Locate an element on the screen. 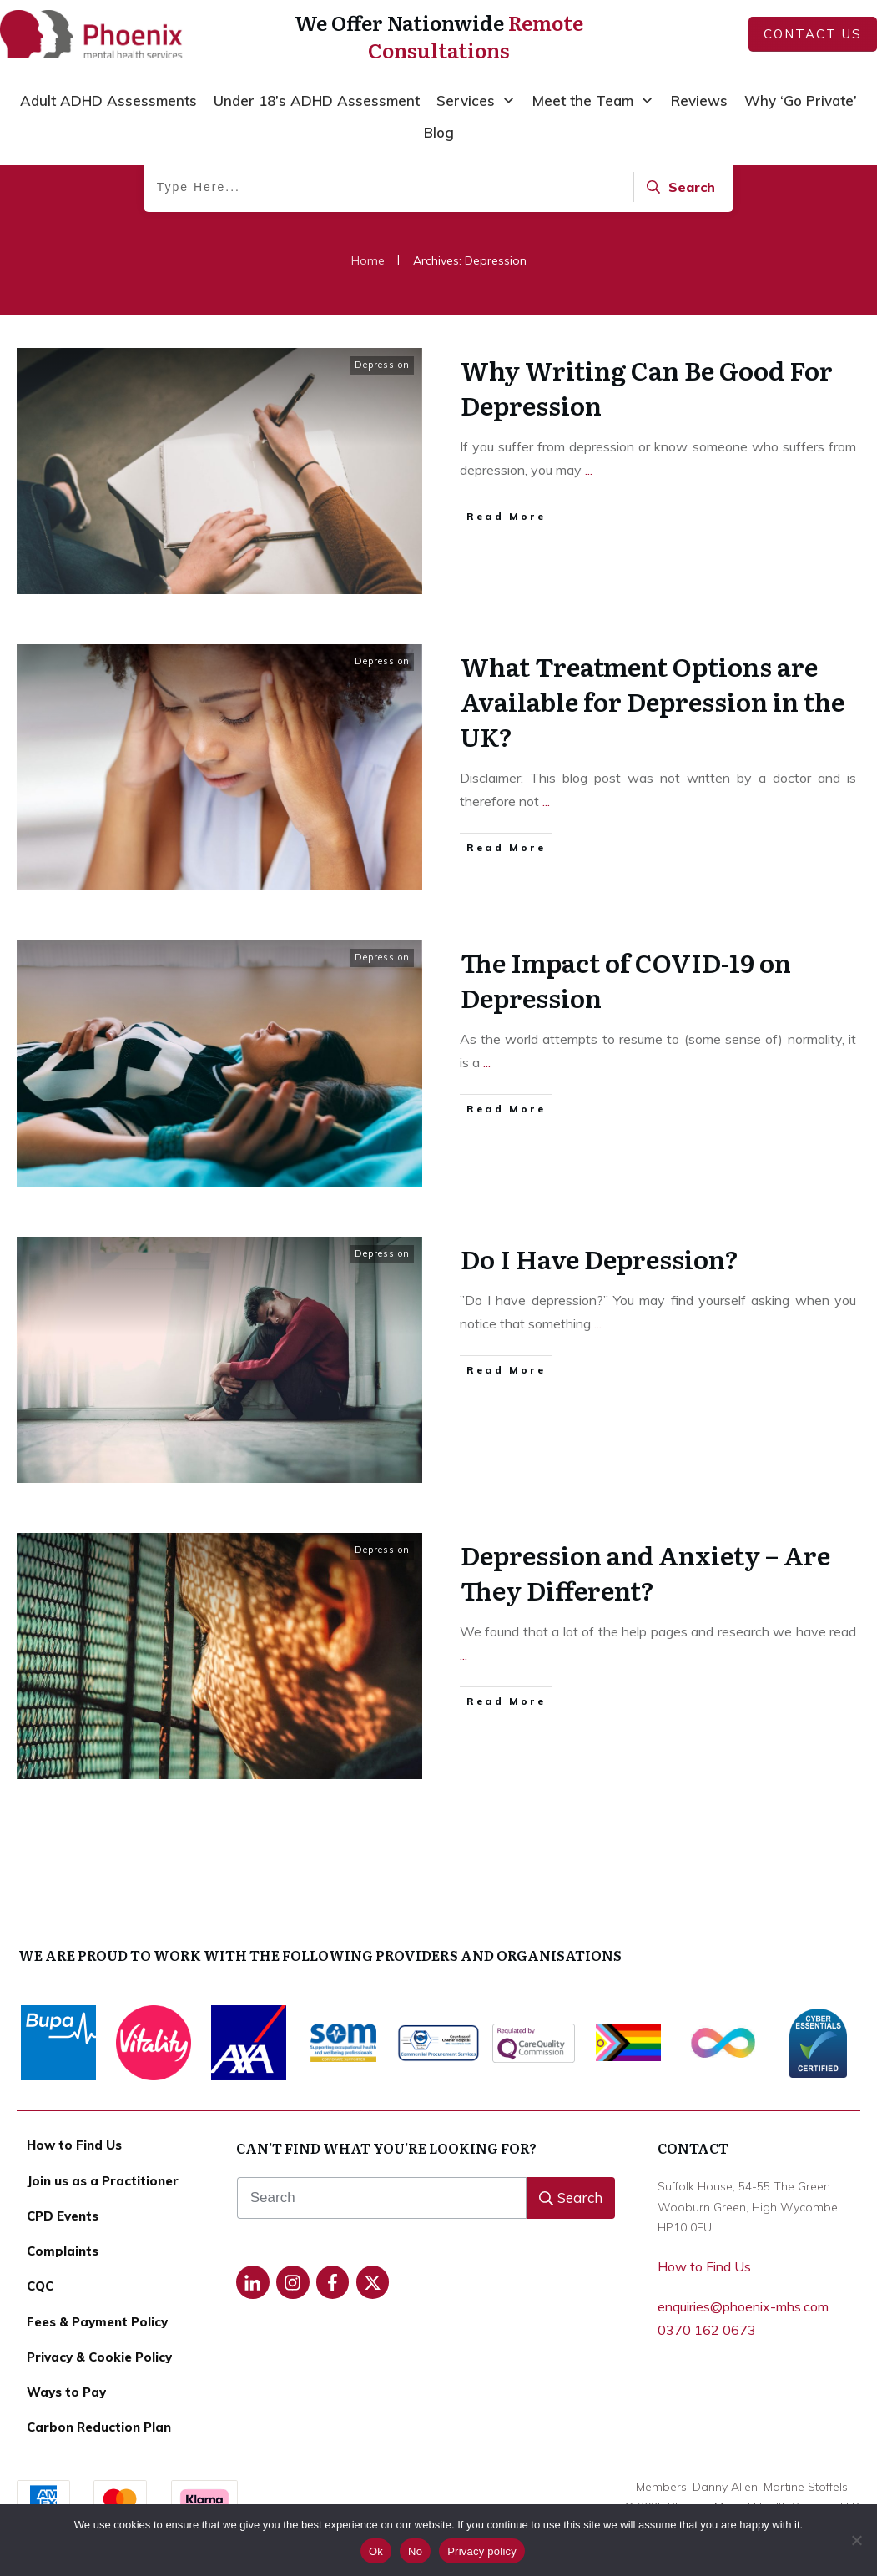 The height and width of the screenshot is (2576, 877). How to Find Us is located at coordinates (704, 2266).